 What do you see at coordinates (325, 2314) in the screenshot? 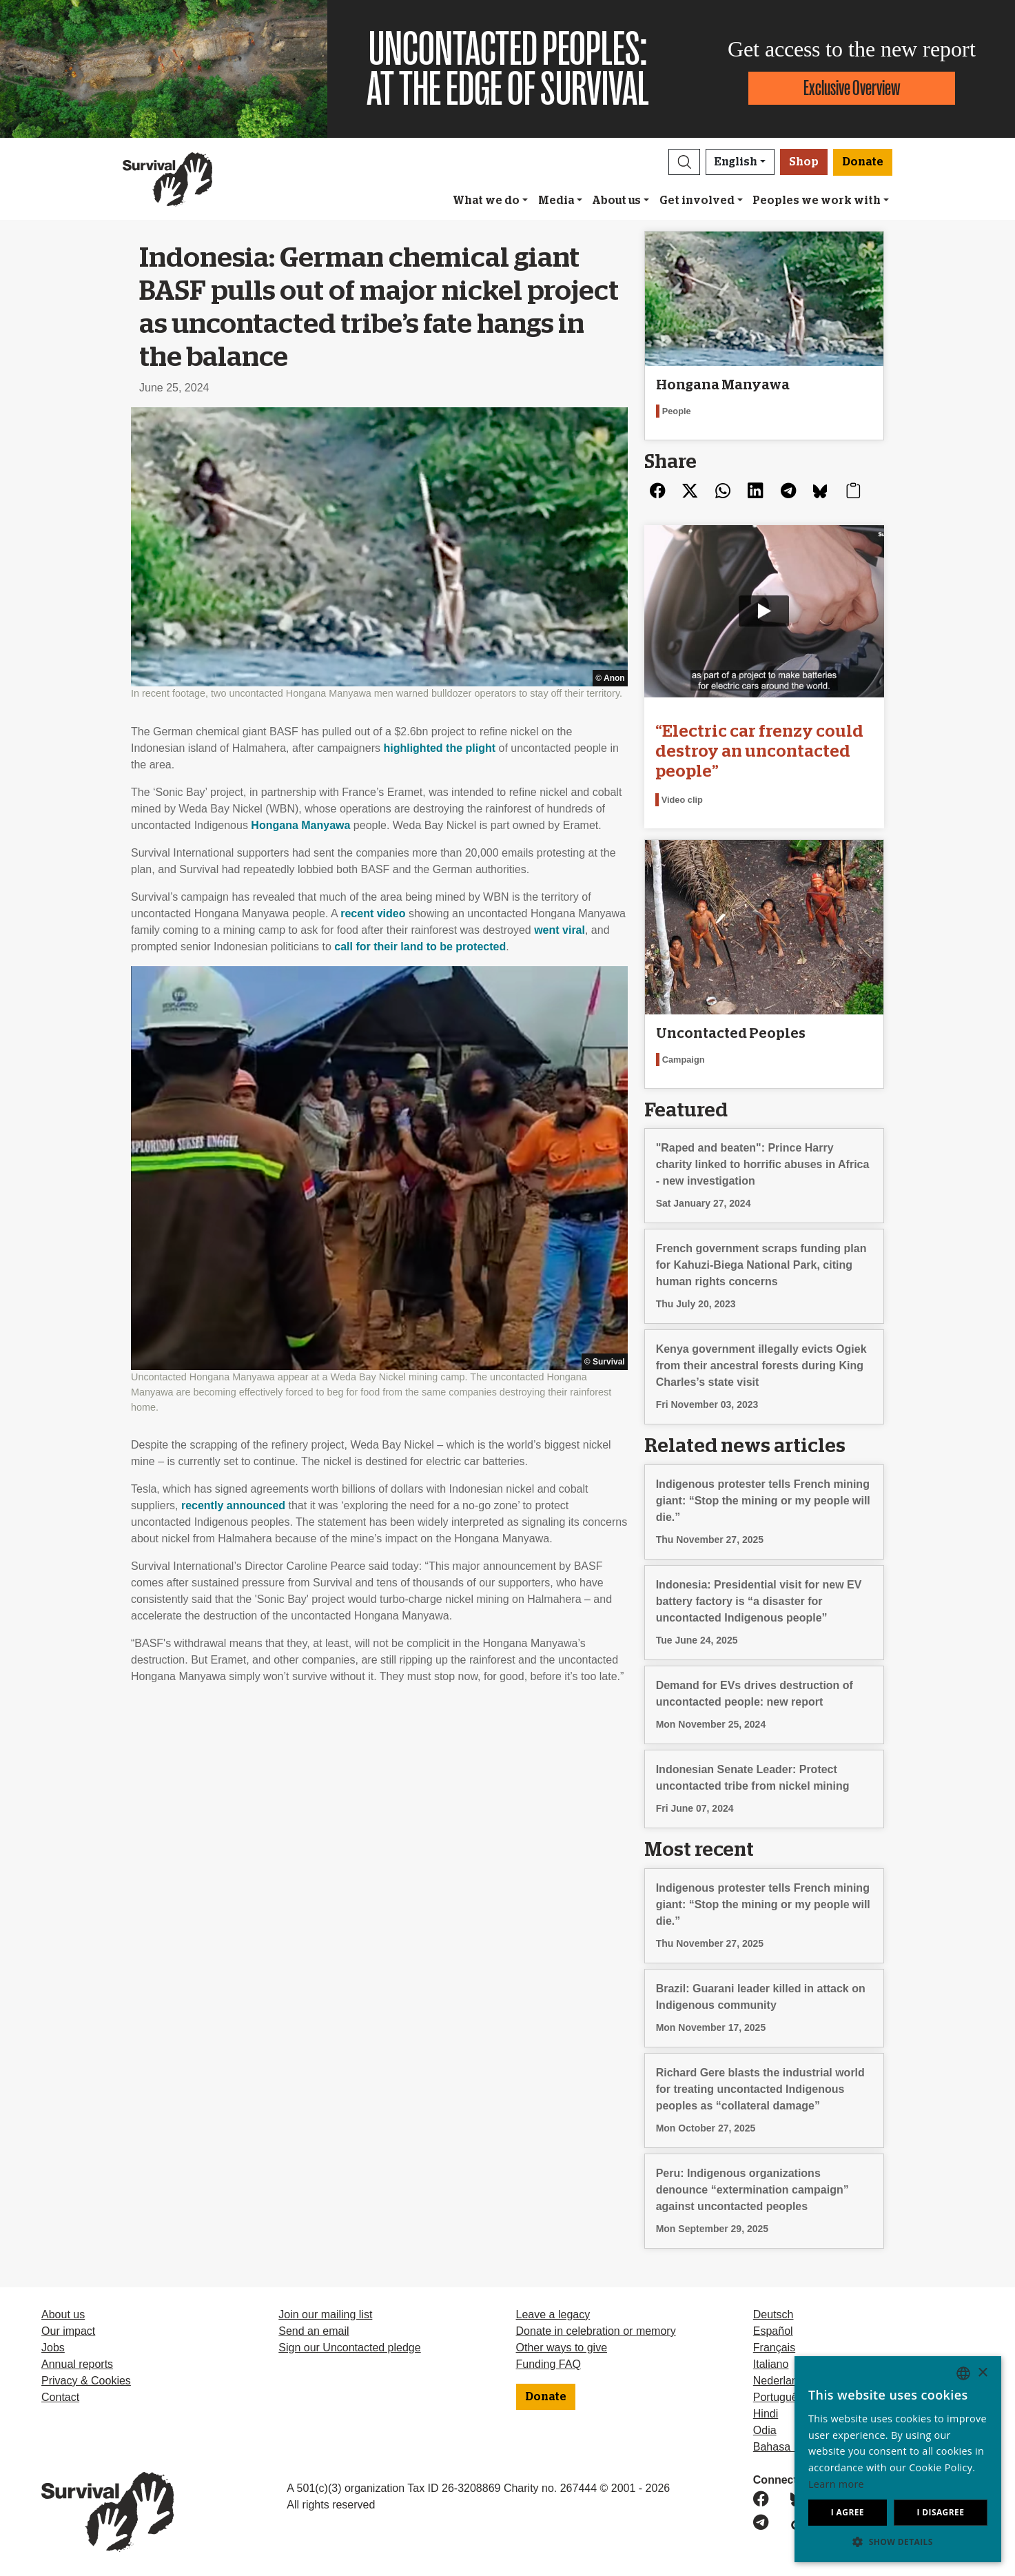
I see `Join our mailing list` at bounding box center [325, 2314].